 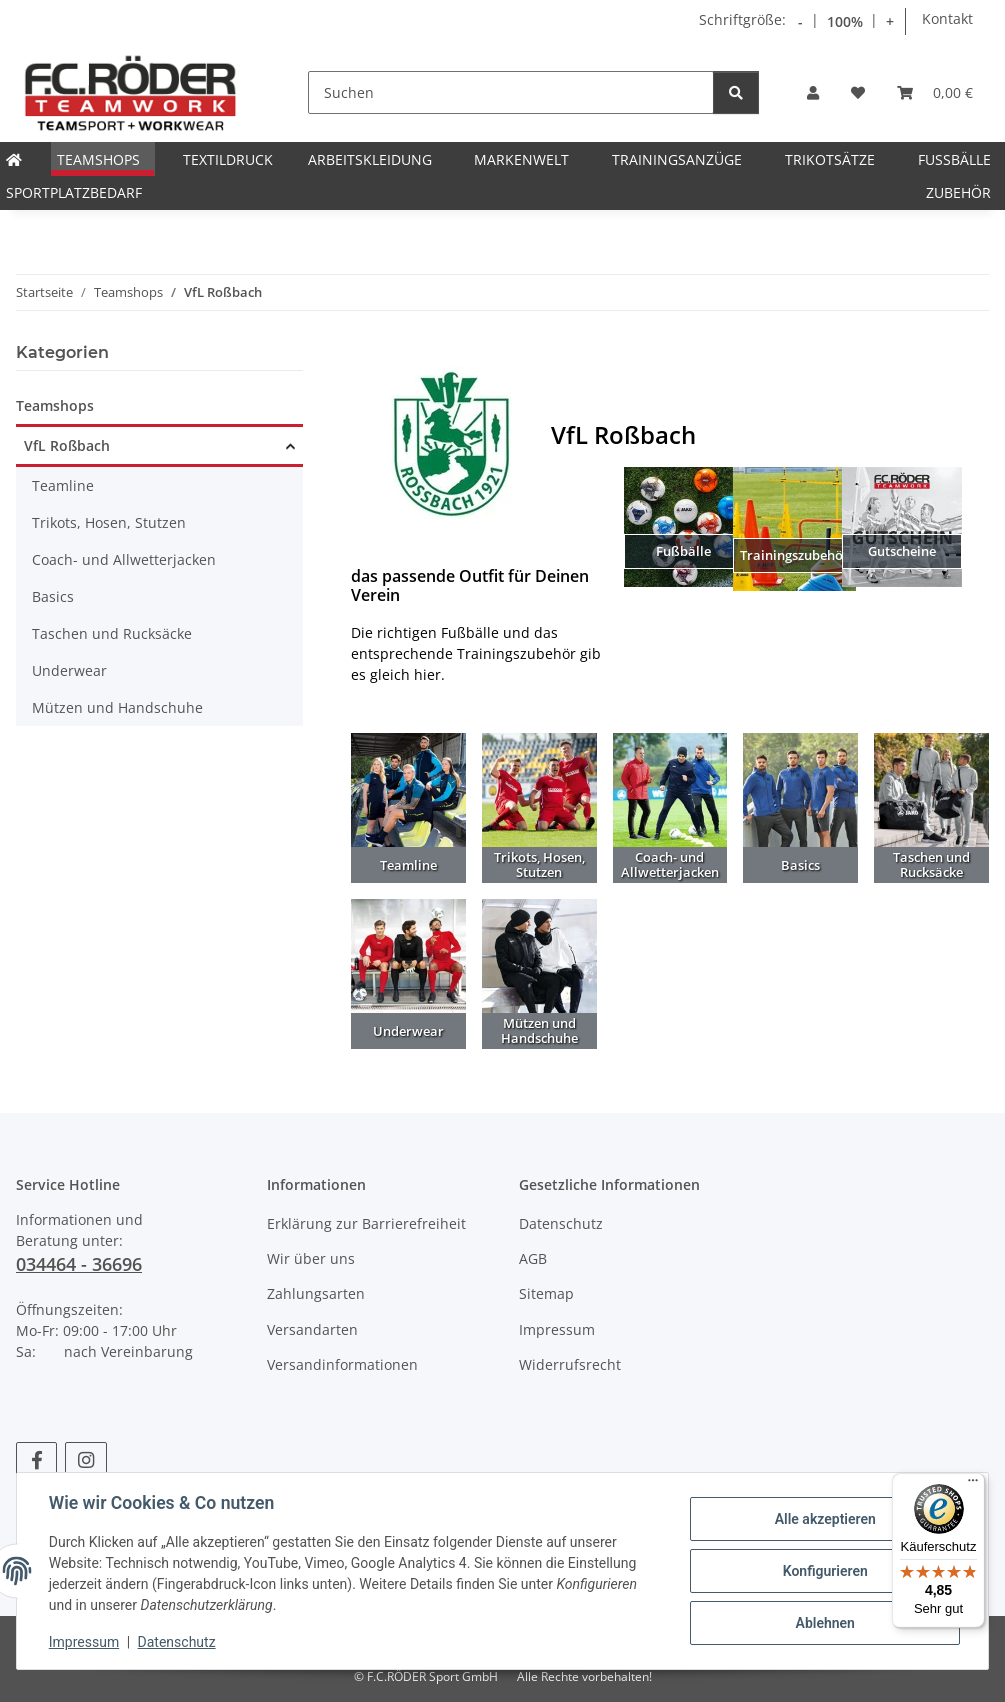 What do you see at coordinates (53, 596) in the screenshot?
I see `Basics` at bounding box center [53, 596].